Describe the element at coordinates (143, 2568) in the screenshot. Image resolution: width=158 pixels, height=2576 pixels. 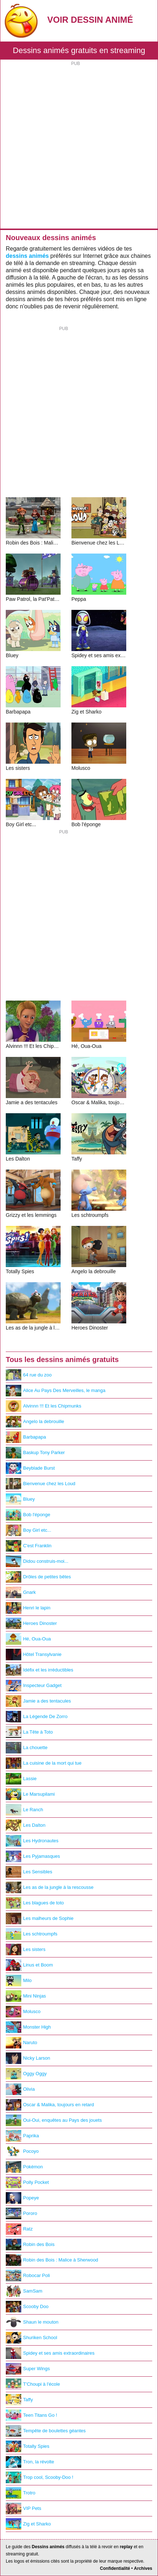
I see `Archives` at that location.